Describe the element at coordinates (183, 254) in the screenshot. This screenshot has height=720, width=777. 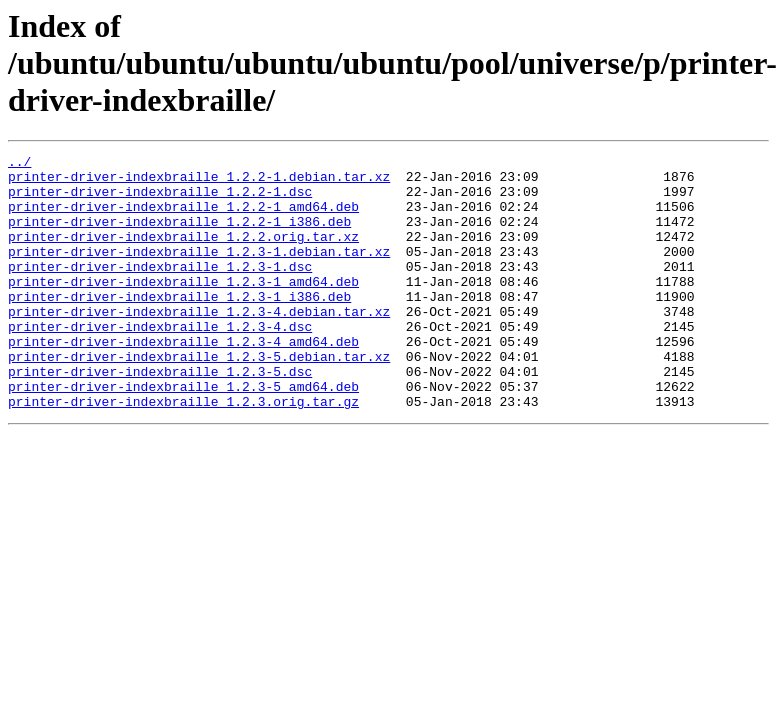
I see `printer-driver-indexbraille_1.2.2.orig.tar.xz` at that location.